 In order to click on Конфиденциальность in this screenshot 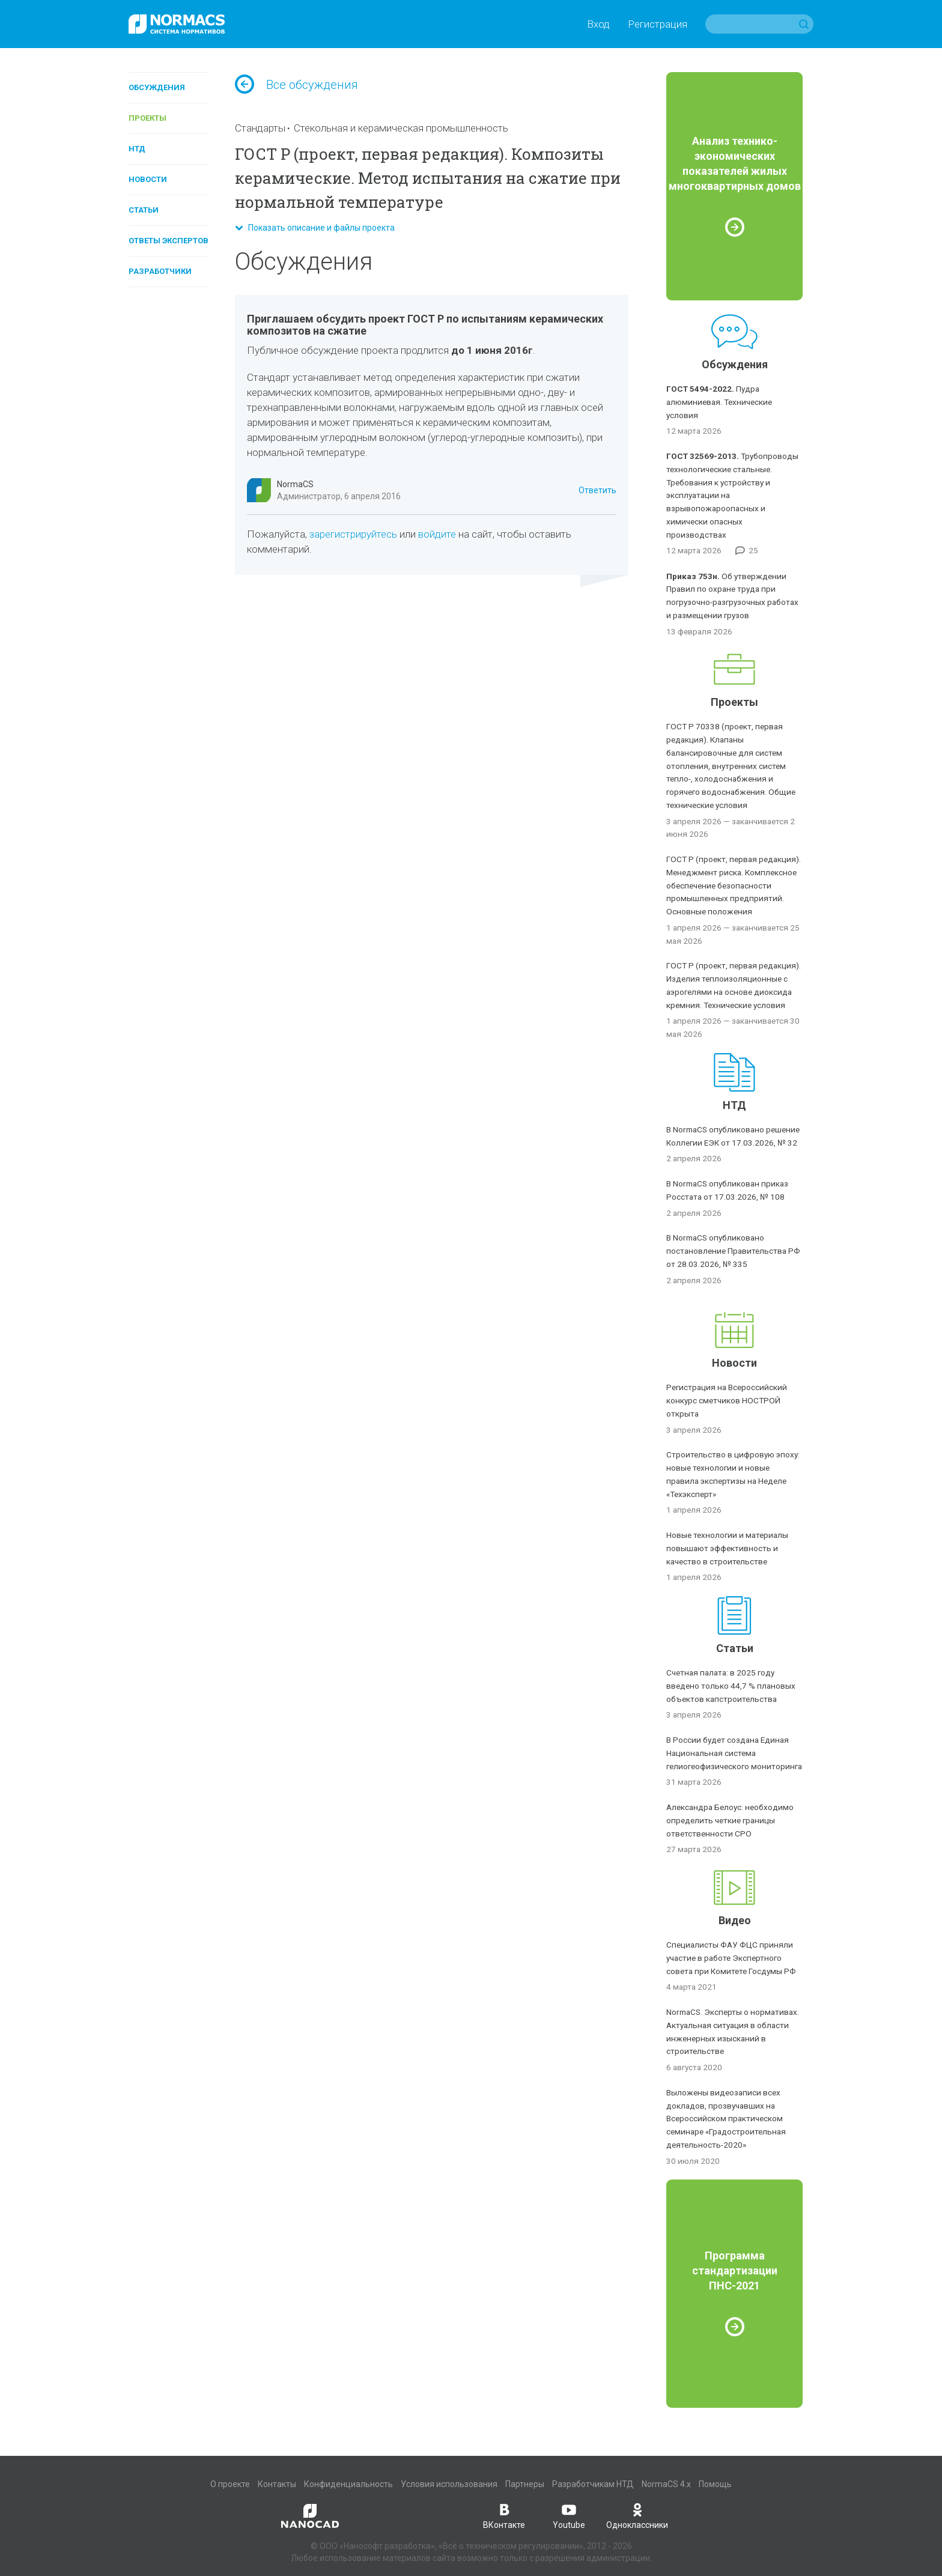, I will do `click(348, 2484)`.